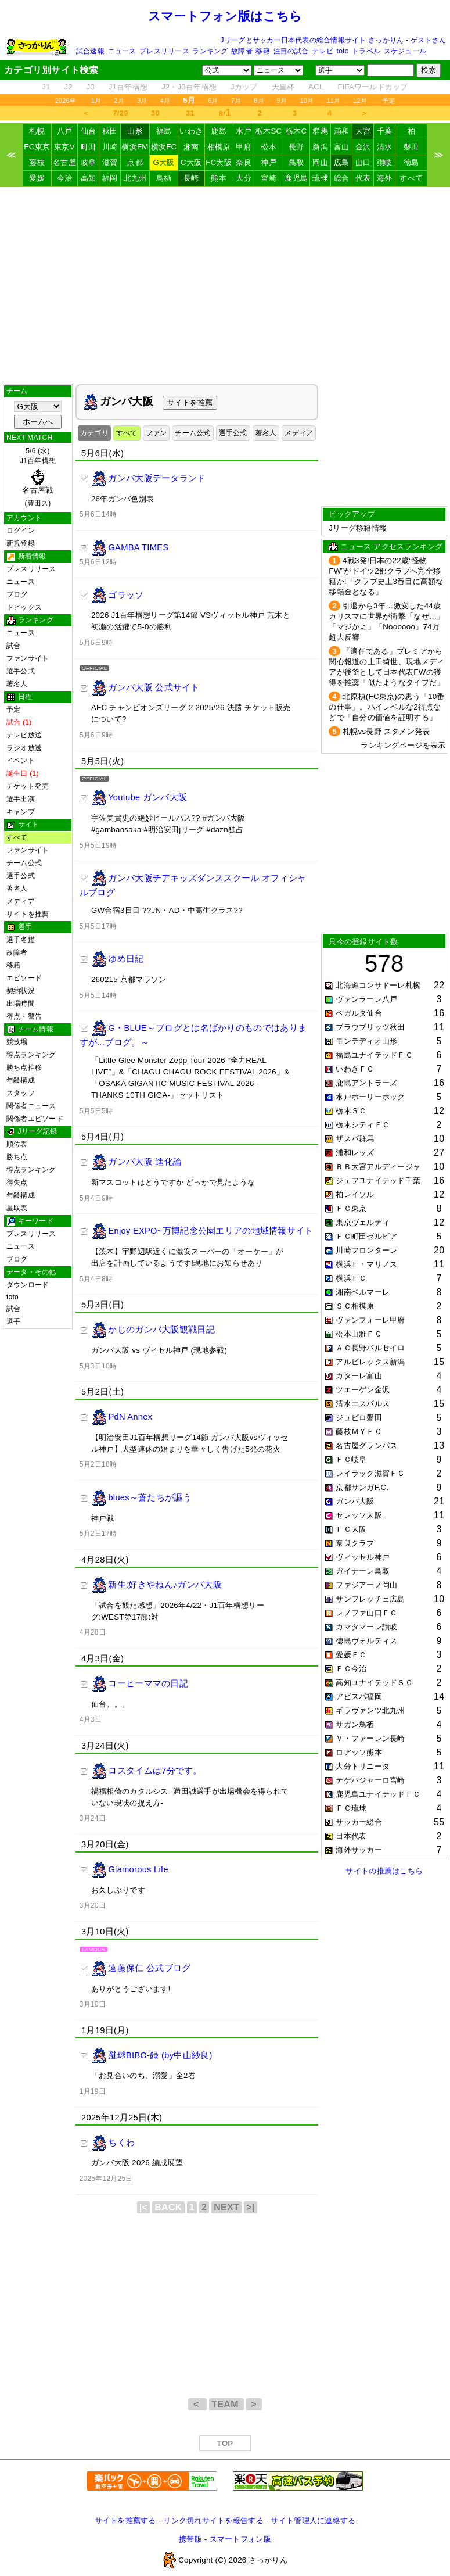 This screenshot has width=450, height=2576. Describe the element at coordinates (296, 131) in the screenshot. I see `栃木C` at that location.